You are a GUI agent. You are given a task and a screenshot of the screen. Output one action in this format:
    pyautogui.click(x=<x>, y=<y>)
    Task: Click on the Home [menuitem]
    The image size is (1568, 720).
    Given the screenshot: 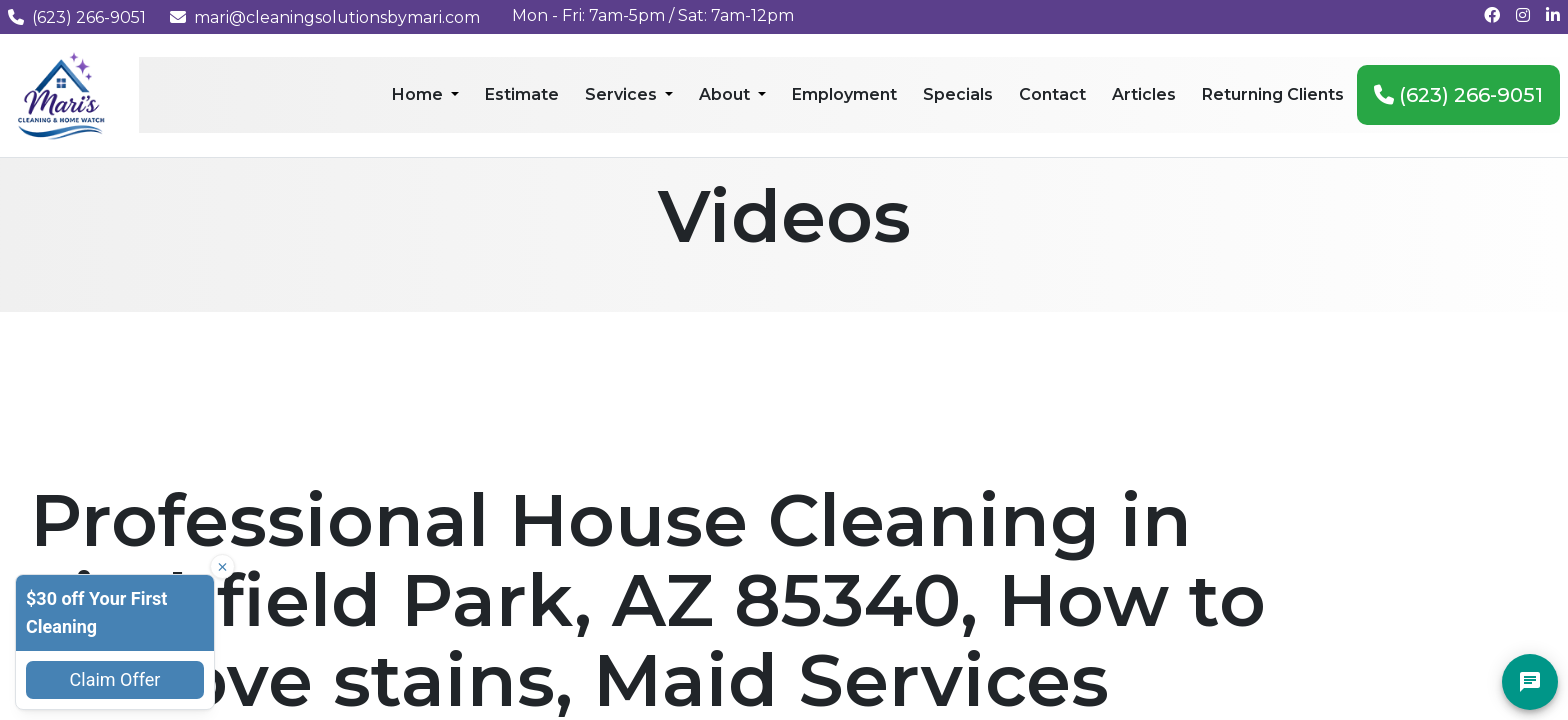 What is the action you would take?
    pyautogui.click(x=419, y=94)
    